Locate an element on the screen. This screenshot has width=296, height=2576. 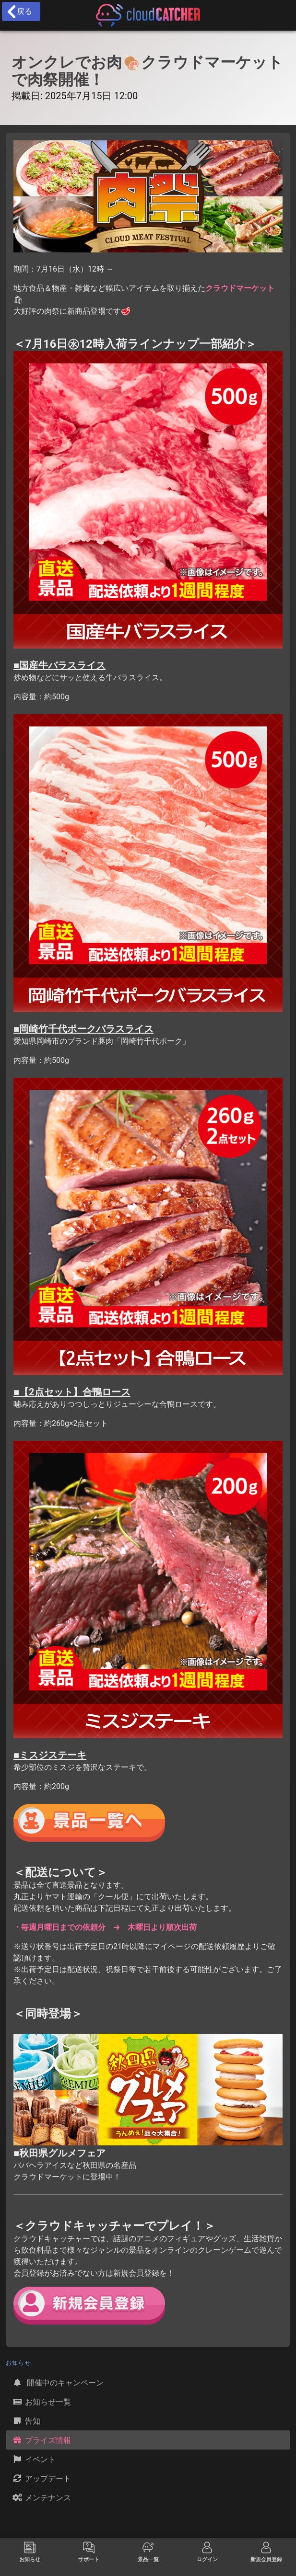
戻る is located at coordinates (19, 11).